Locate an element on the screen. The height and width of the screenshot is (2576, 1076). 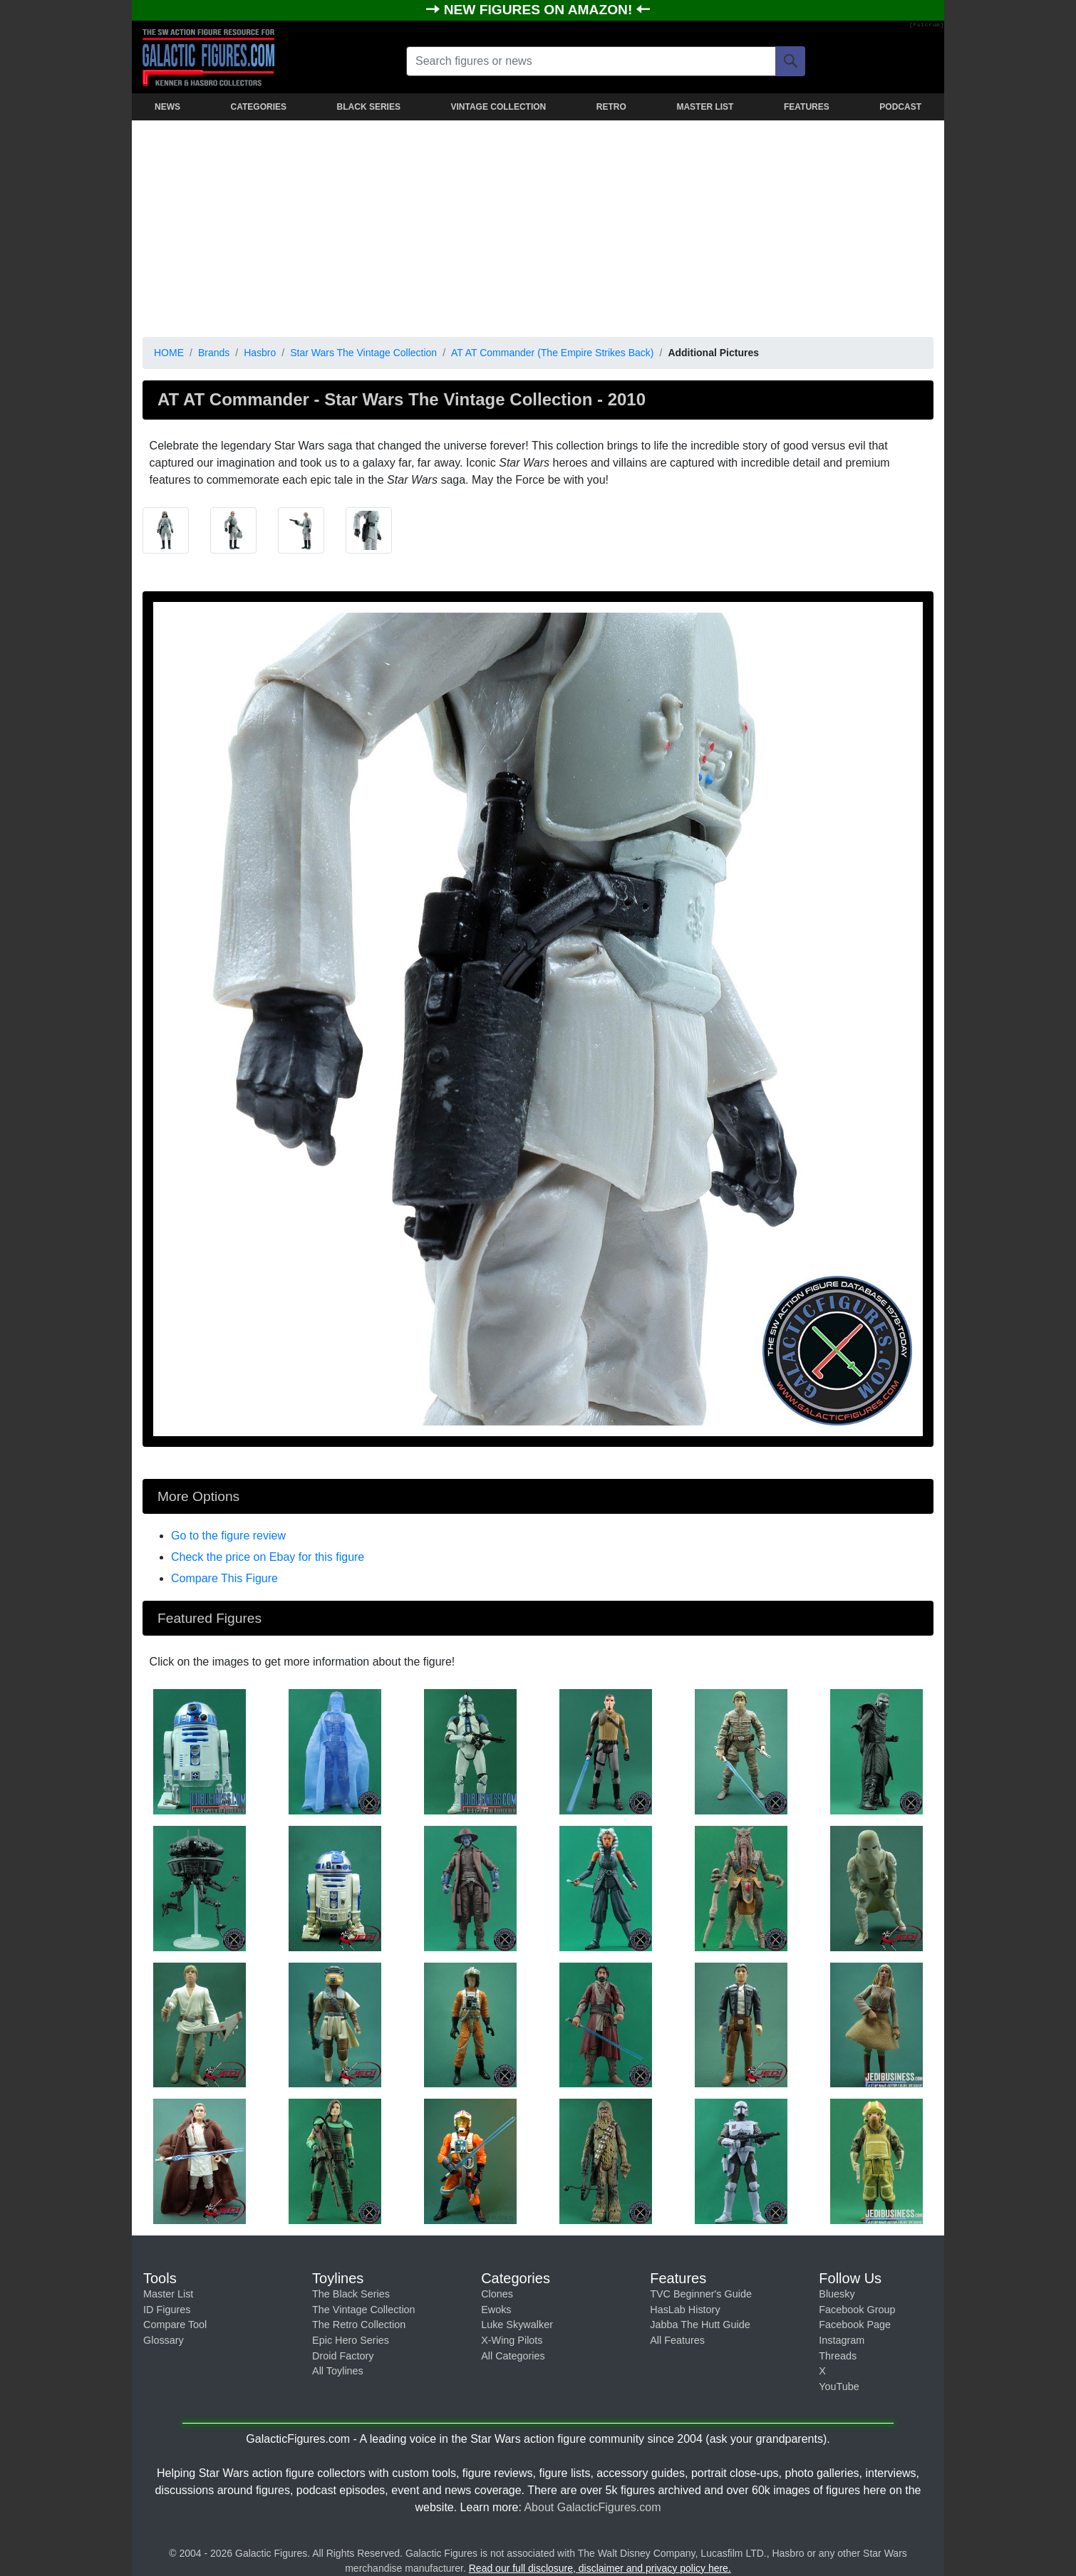
Luke Skywalker is located at coordinates (517, 2324).